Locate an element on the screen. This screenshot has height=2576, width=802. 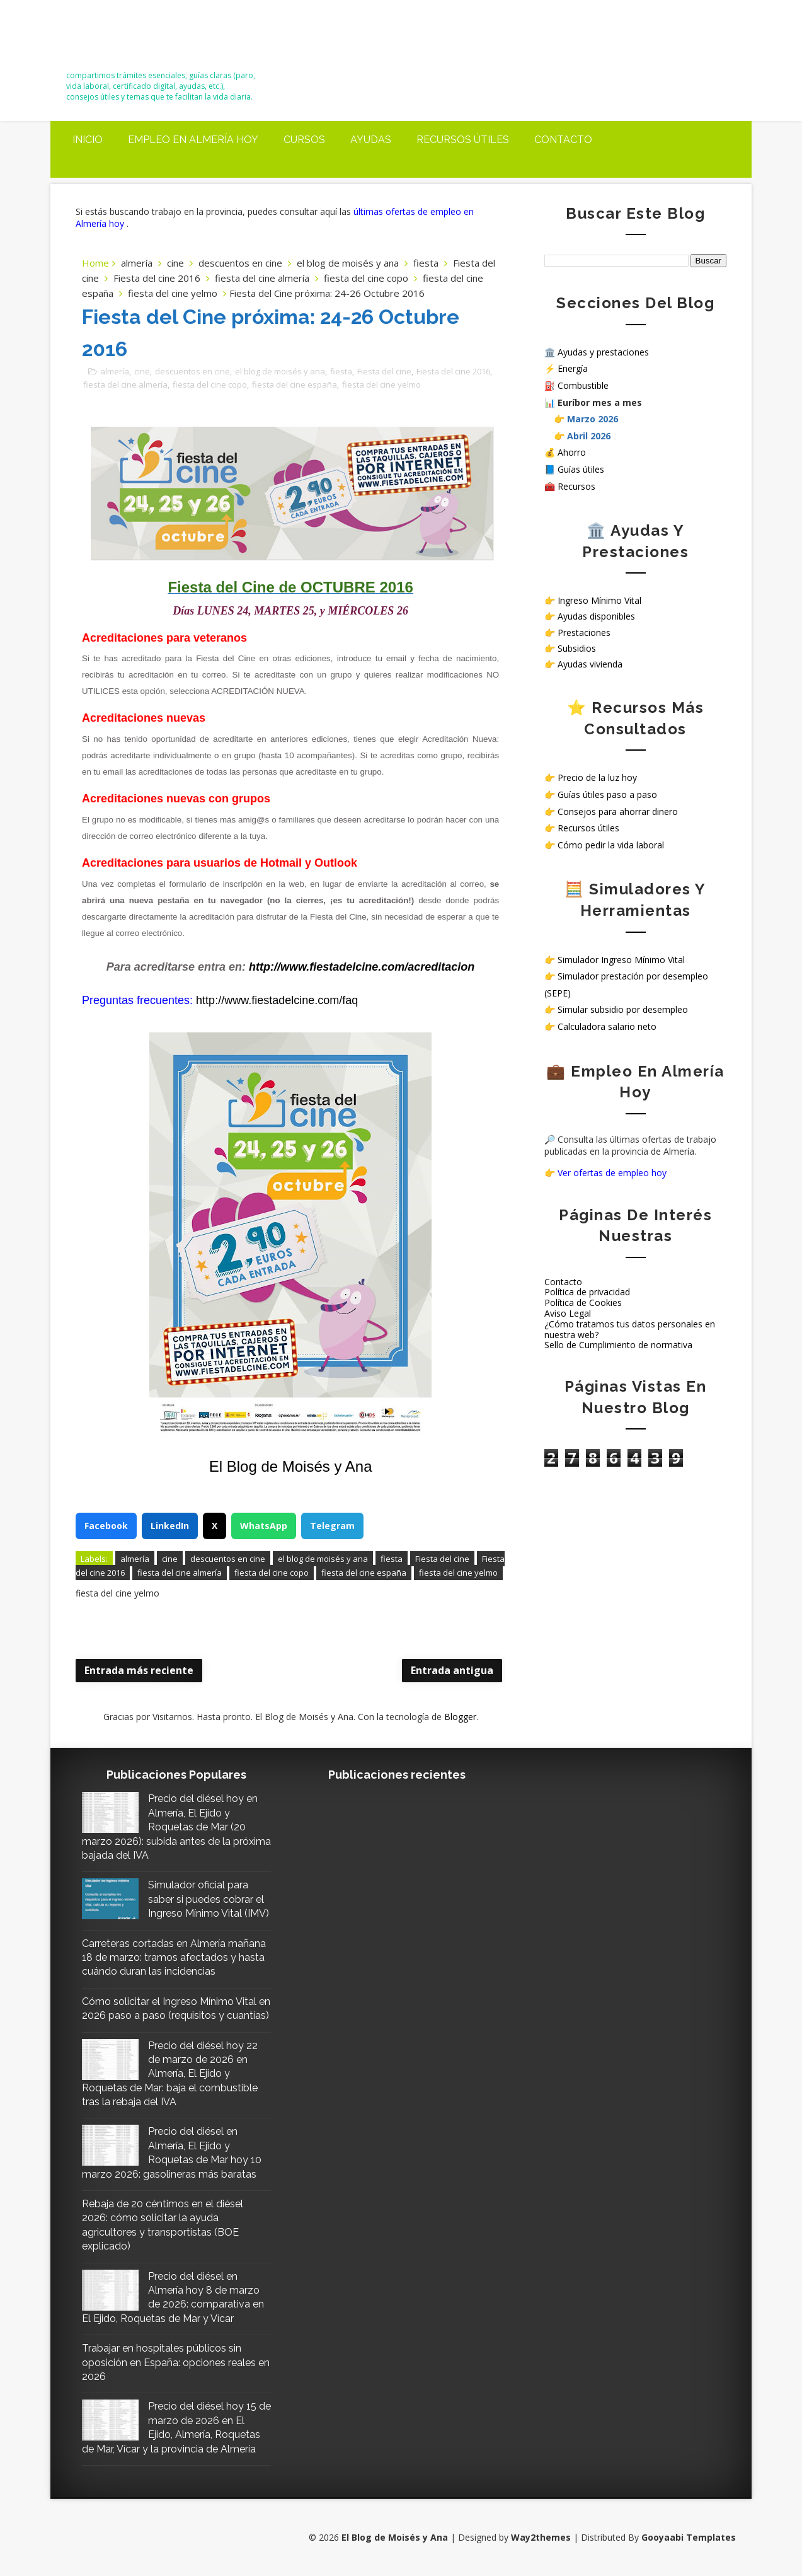
Recursos útiles is located at coordinates (462, 140).